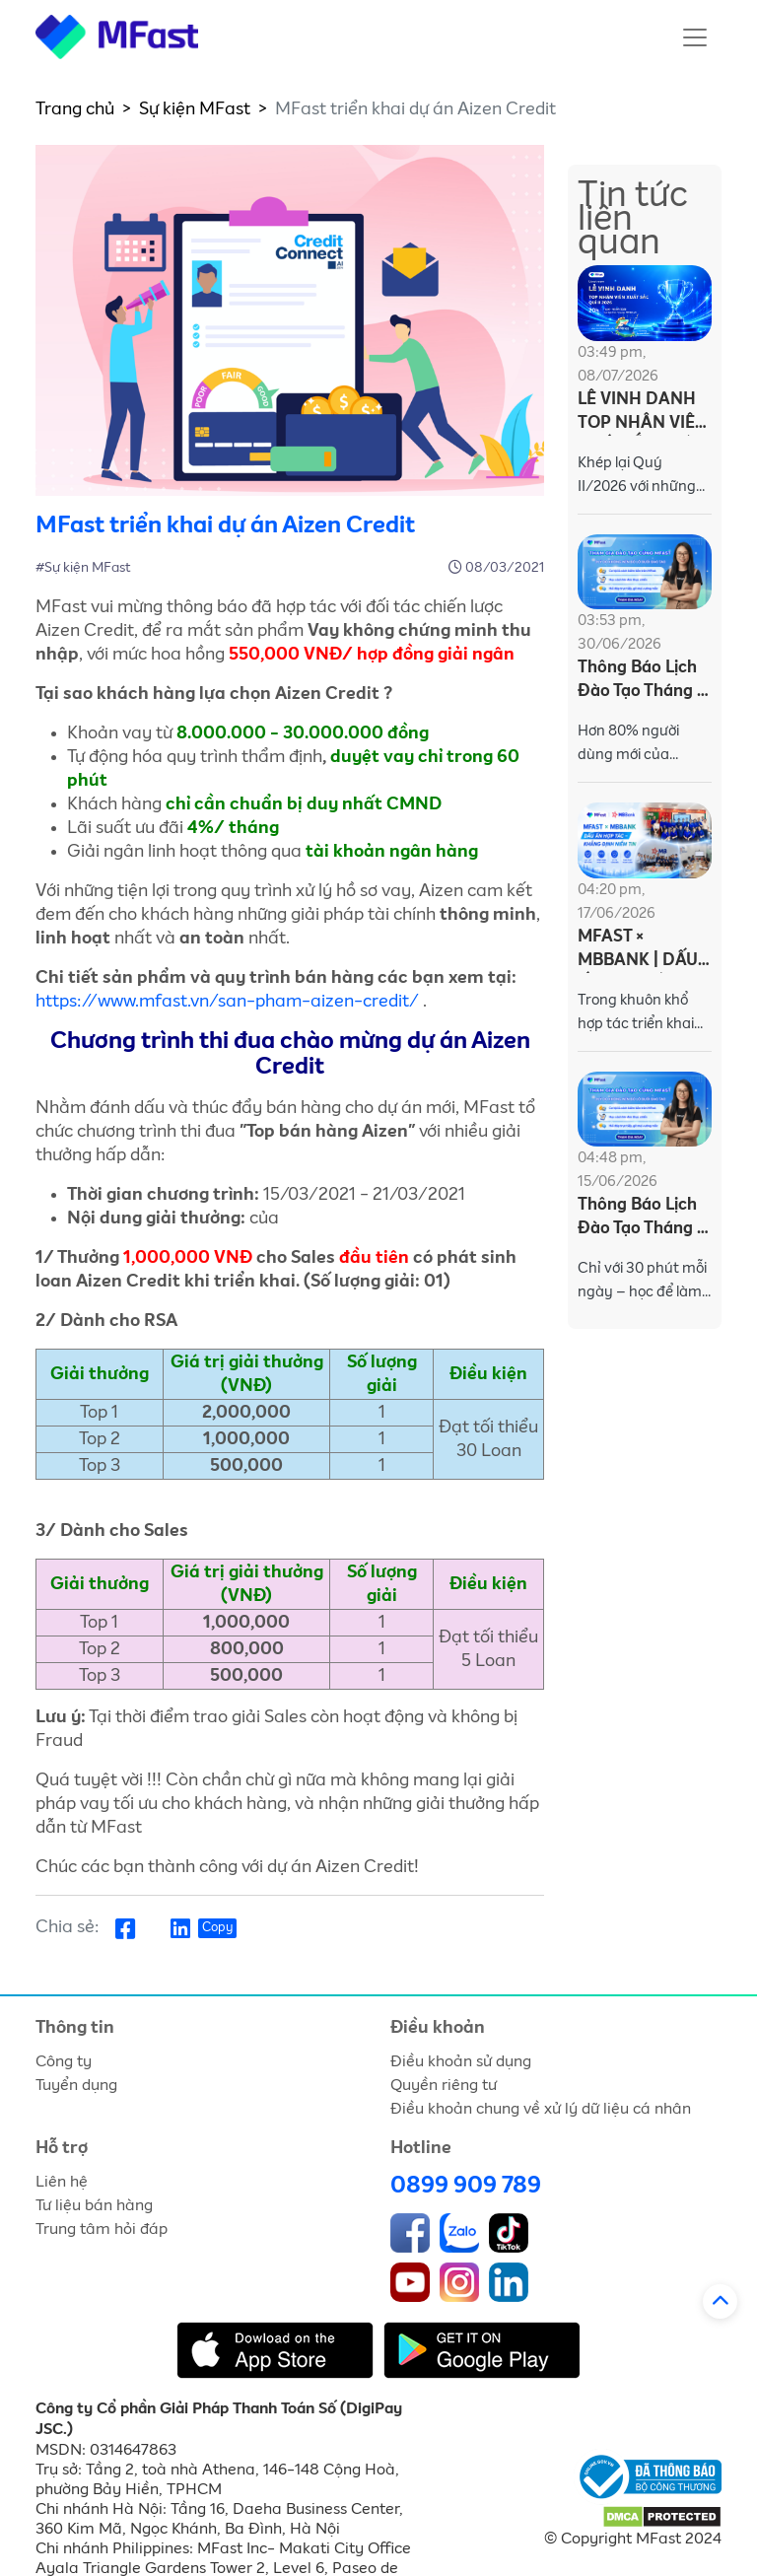 The width and height of the screenshot is (757, 2576). Describe the element at coordinates (94, 2205) in the screenshot. I see `Tư liệu bán hàng` at that location.